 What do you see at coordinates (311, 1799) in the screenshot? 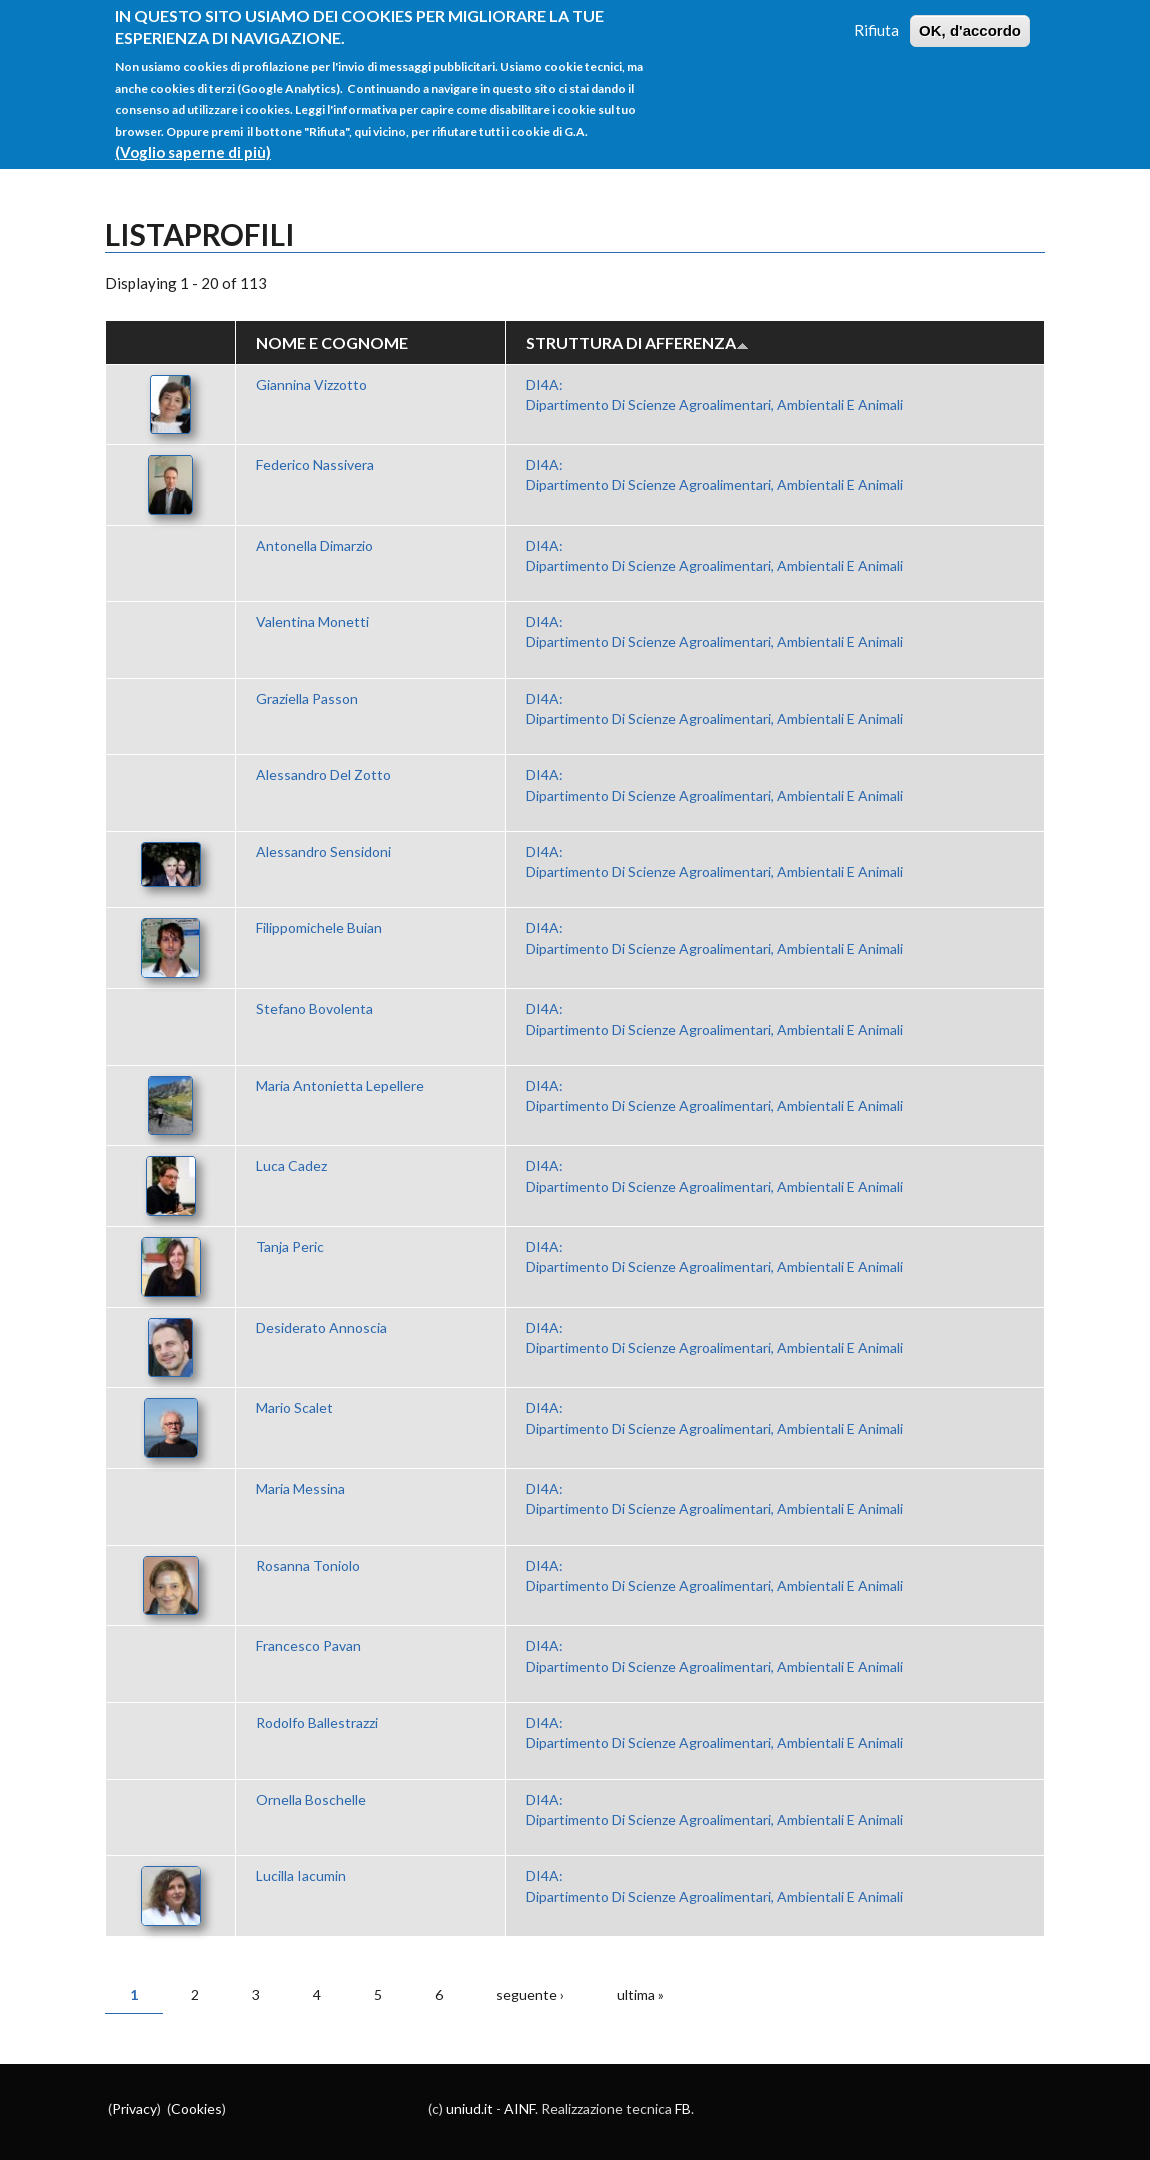
I see `Ornella Boschelle` at bounding box center [311, 1799].